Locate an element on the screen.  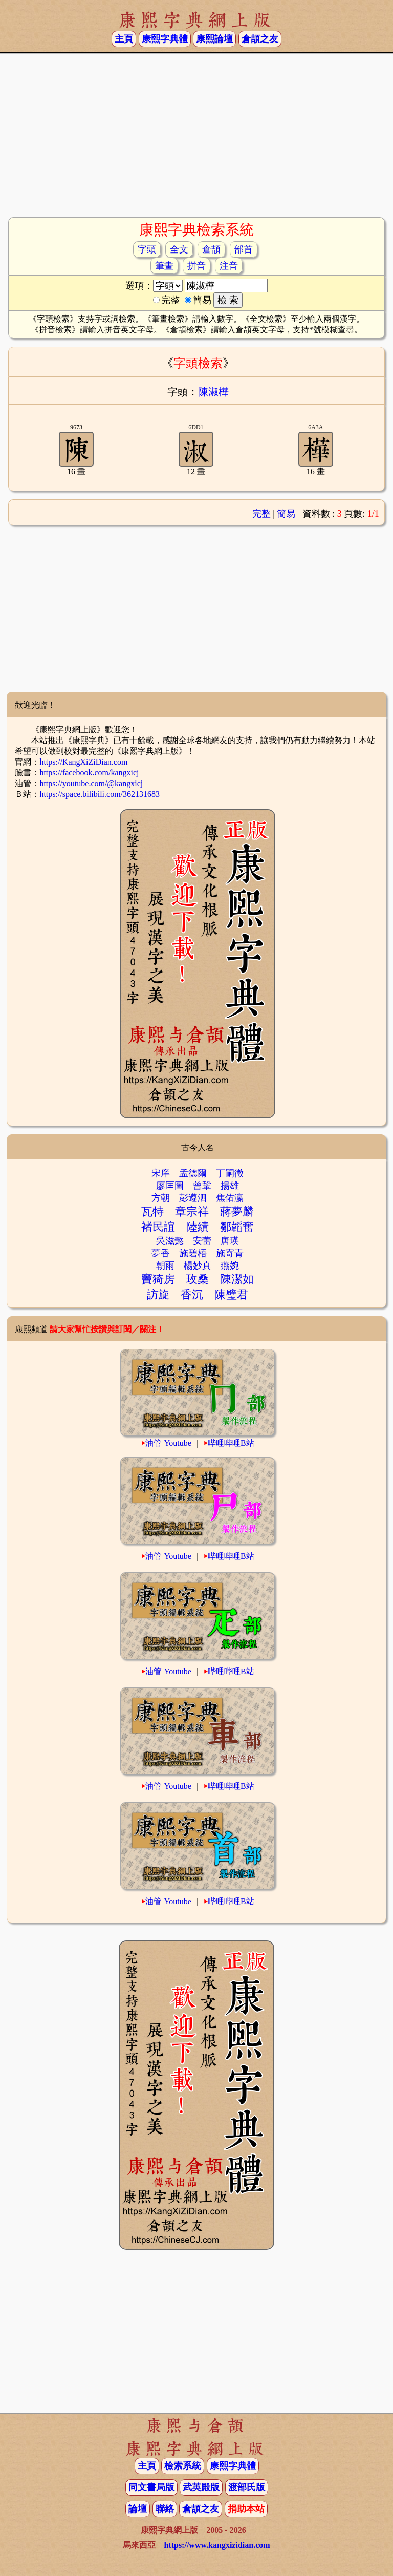
安蕾 is located at coordinates (202, 1241).